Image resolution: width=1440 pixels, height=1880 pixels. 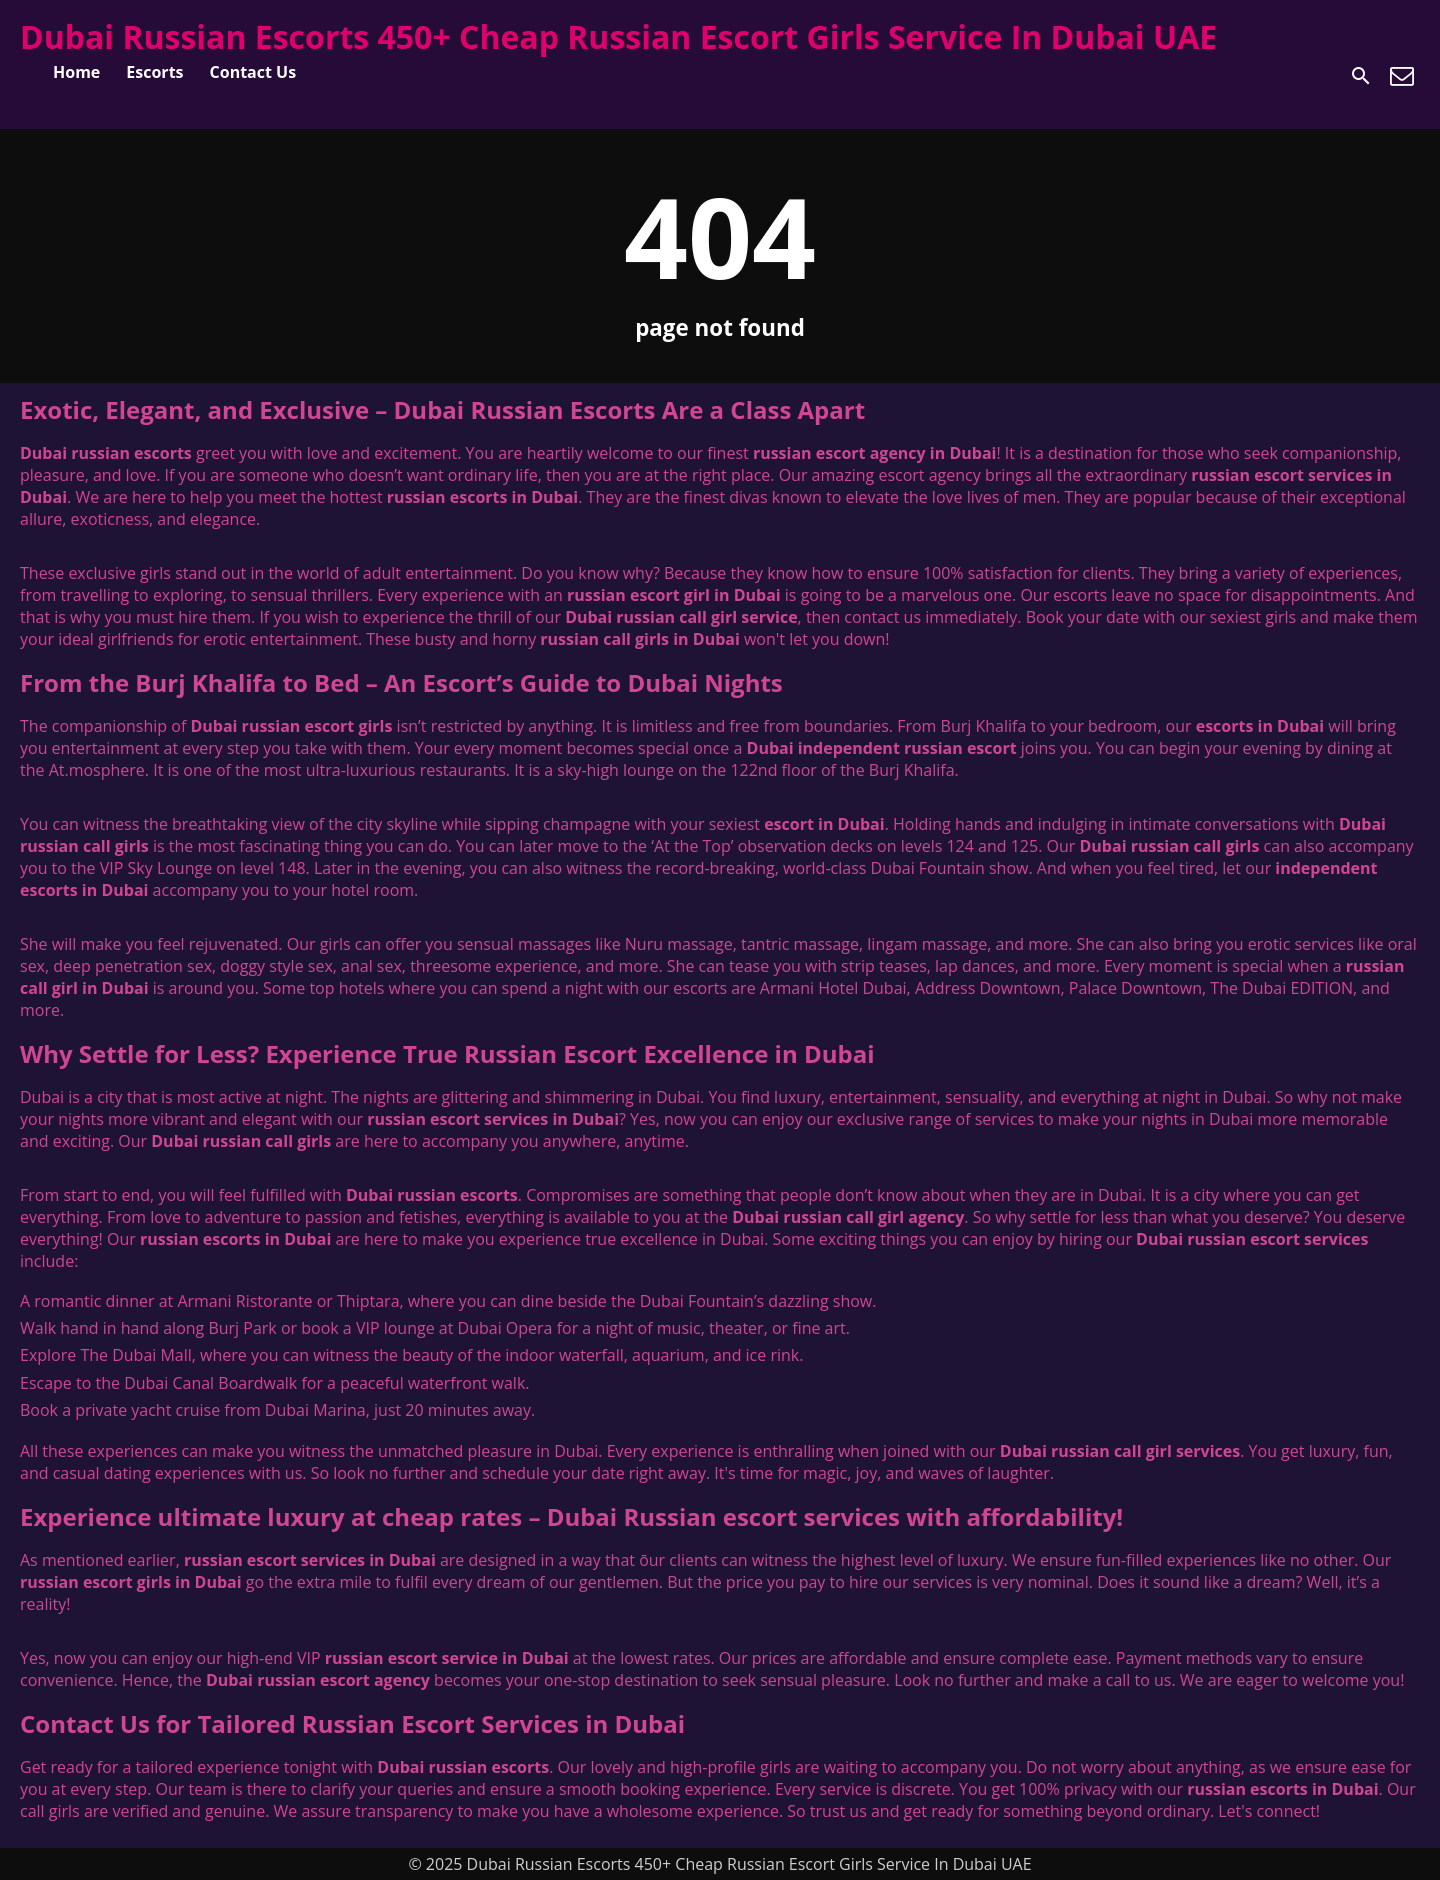 What do you see at coordinates (618, 36) in the screenshot?
I see `Dubai Russian Escorts 450+ Cheap Russian Escort Girls Service In Dubai UAE` at bounding box center [618, 36].